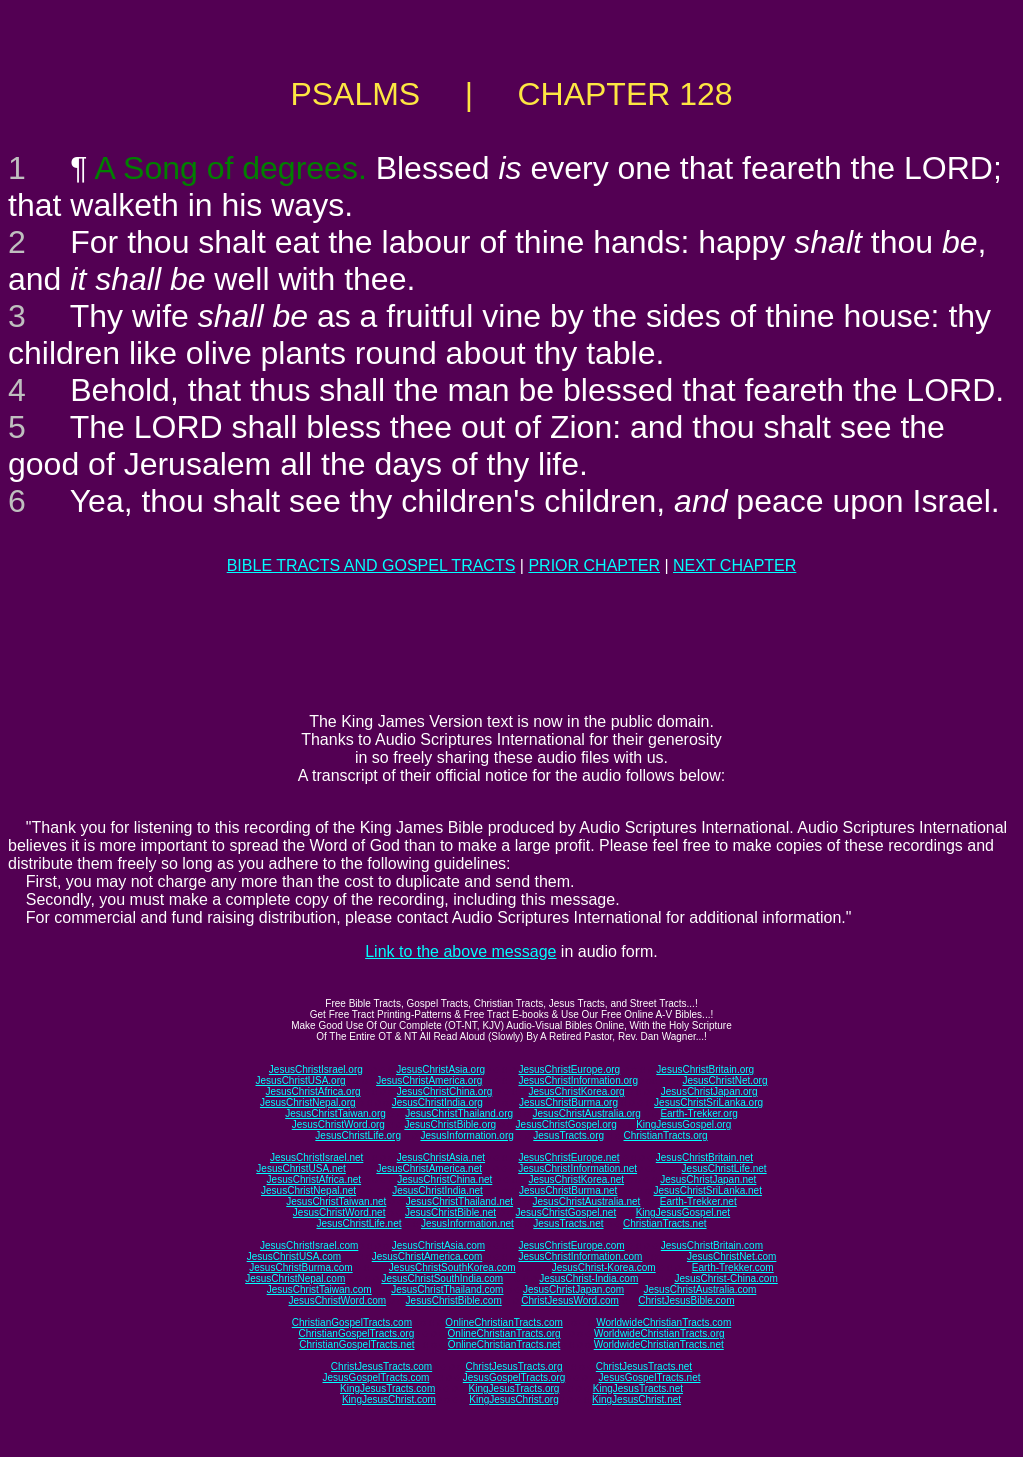  What do you see at coordinates (309, 1245) in the screenshot?
I see `JesusChristIsrael.com` at bounding box center [309, 1245].